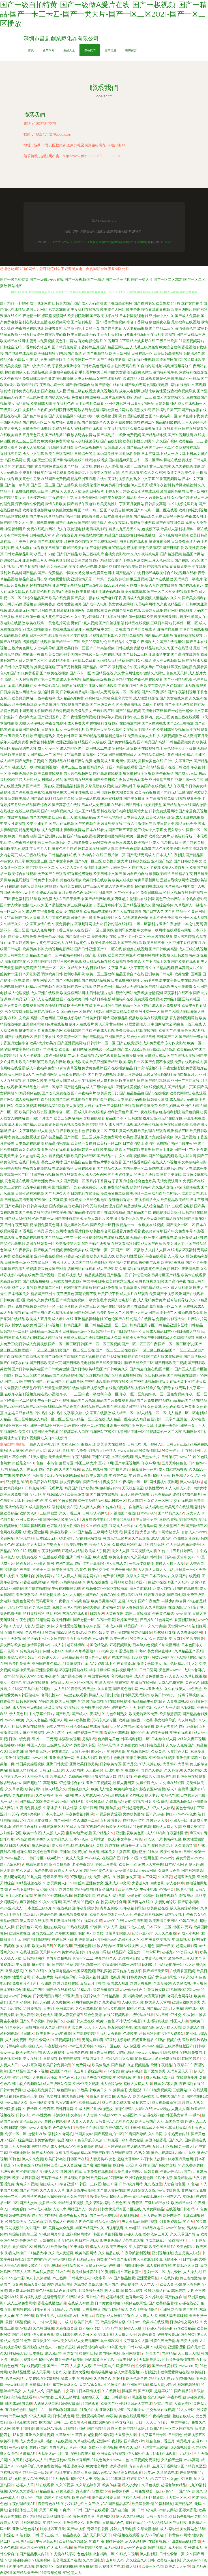 This screenshot has width=208, height=2576. Describe the element at coordinates (29, 1030) in the screenshot. I see `操碰在线不卡` at that location.